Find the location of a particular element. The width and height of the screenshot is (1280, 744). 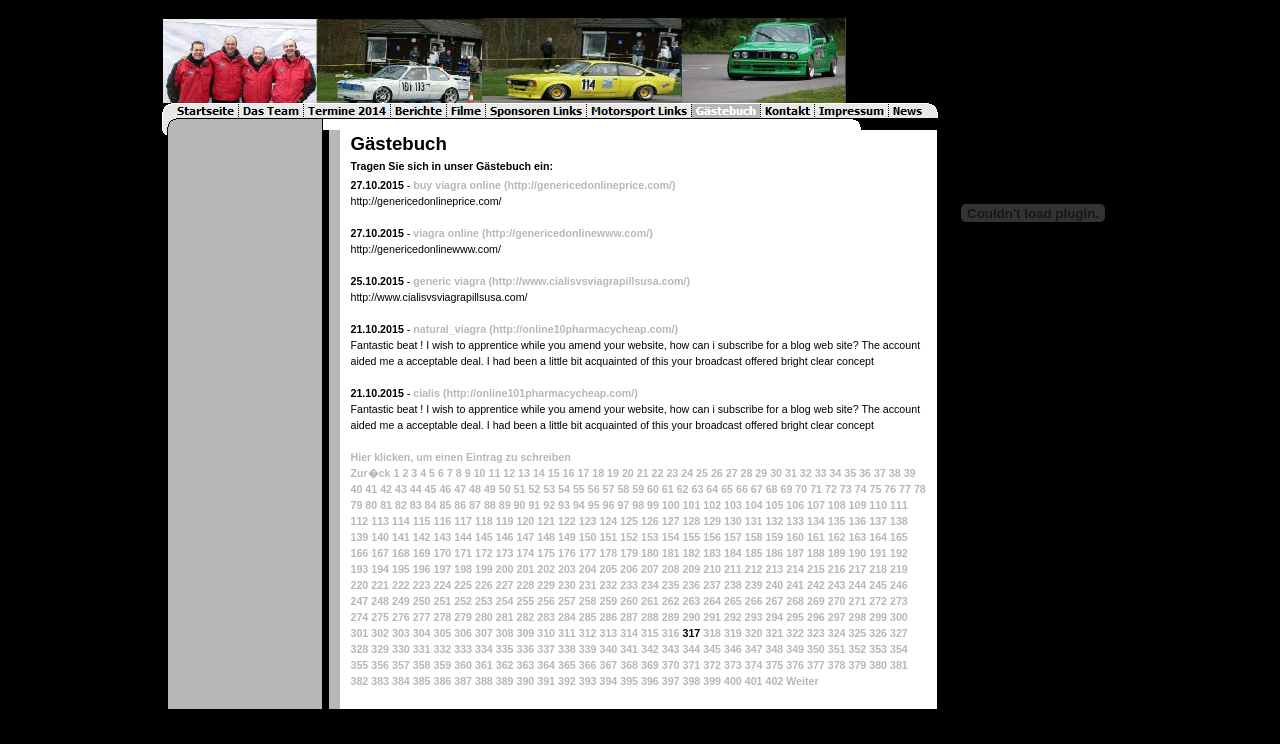

323 is located at coordinates (816, 633).